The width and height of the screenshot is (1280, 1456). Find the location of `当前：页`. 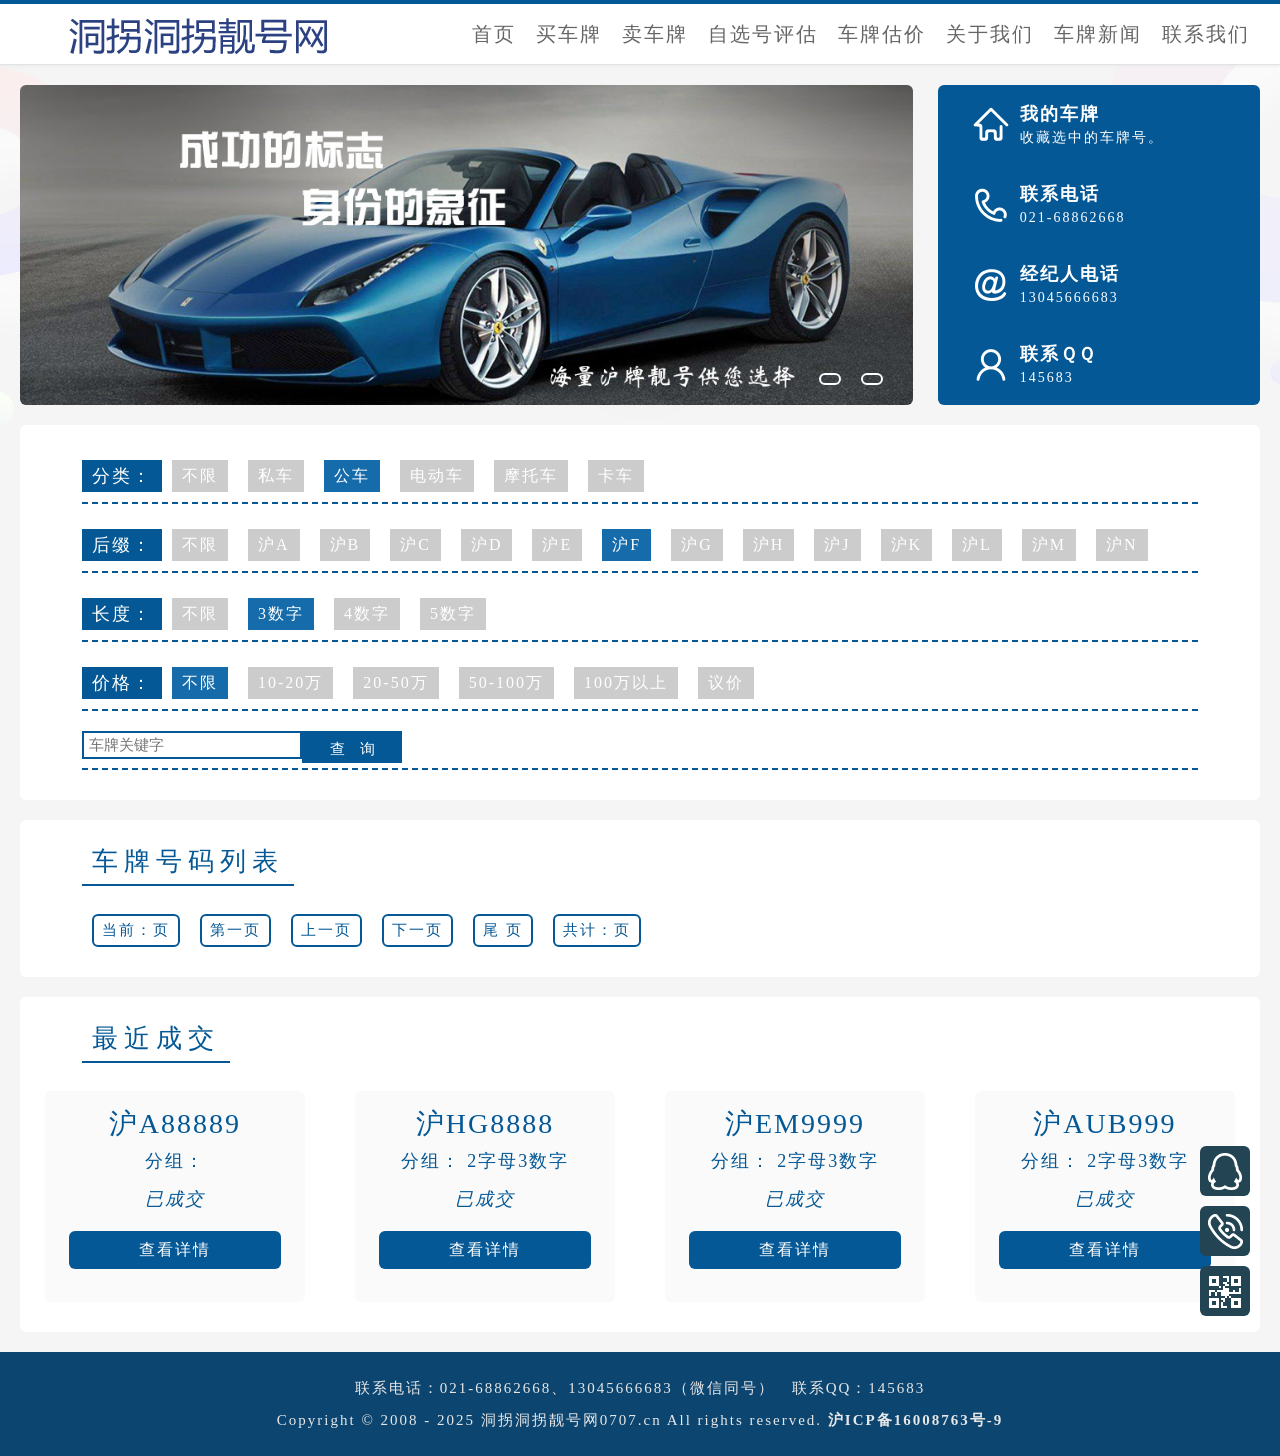

当前：页 is located at coordinates (136, 930).